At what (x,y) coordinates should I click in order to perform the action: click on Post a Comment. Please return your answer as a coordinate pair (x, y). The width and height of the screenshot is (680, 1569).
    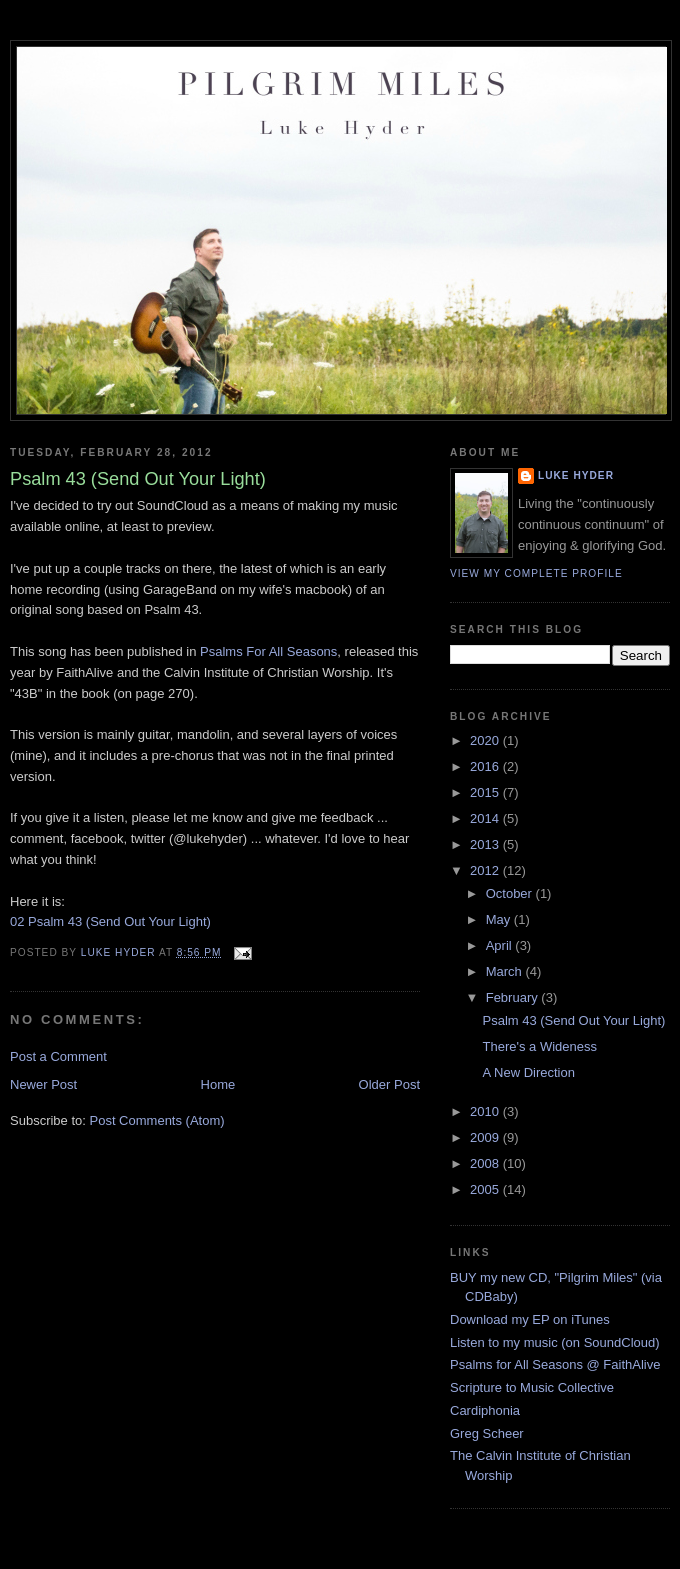
    Looking at the image, I should click on (58, 1056).